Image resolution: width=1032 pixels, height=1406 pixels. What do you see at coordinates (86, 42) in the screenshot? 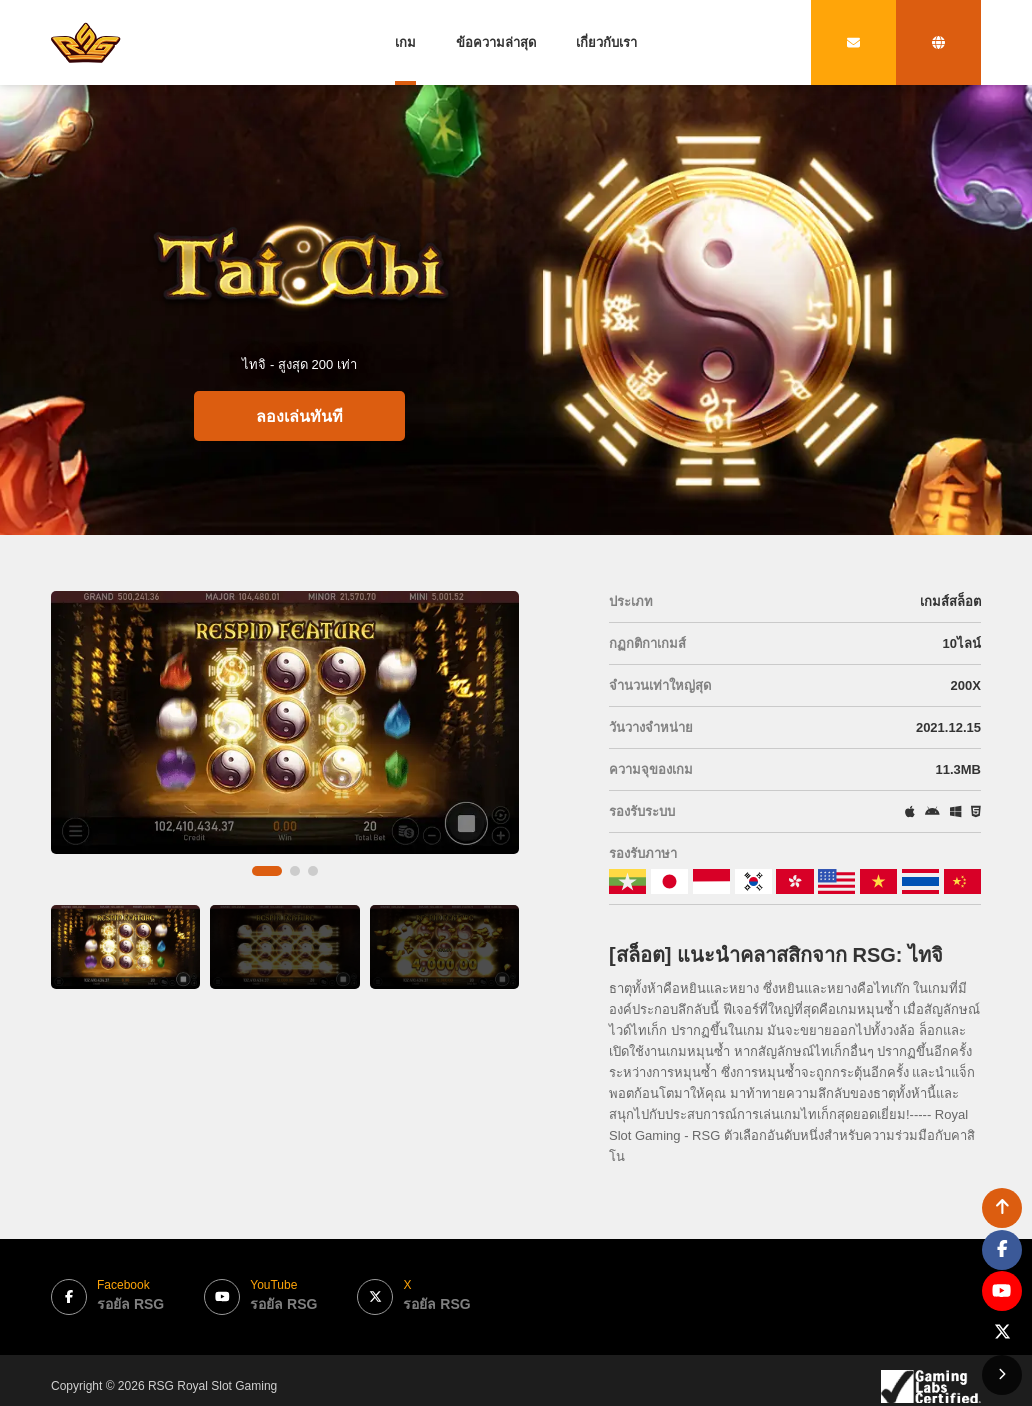
I see `[bak to home page link]` at bounding box center [86, 42].